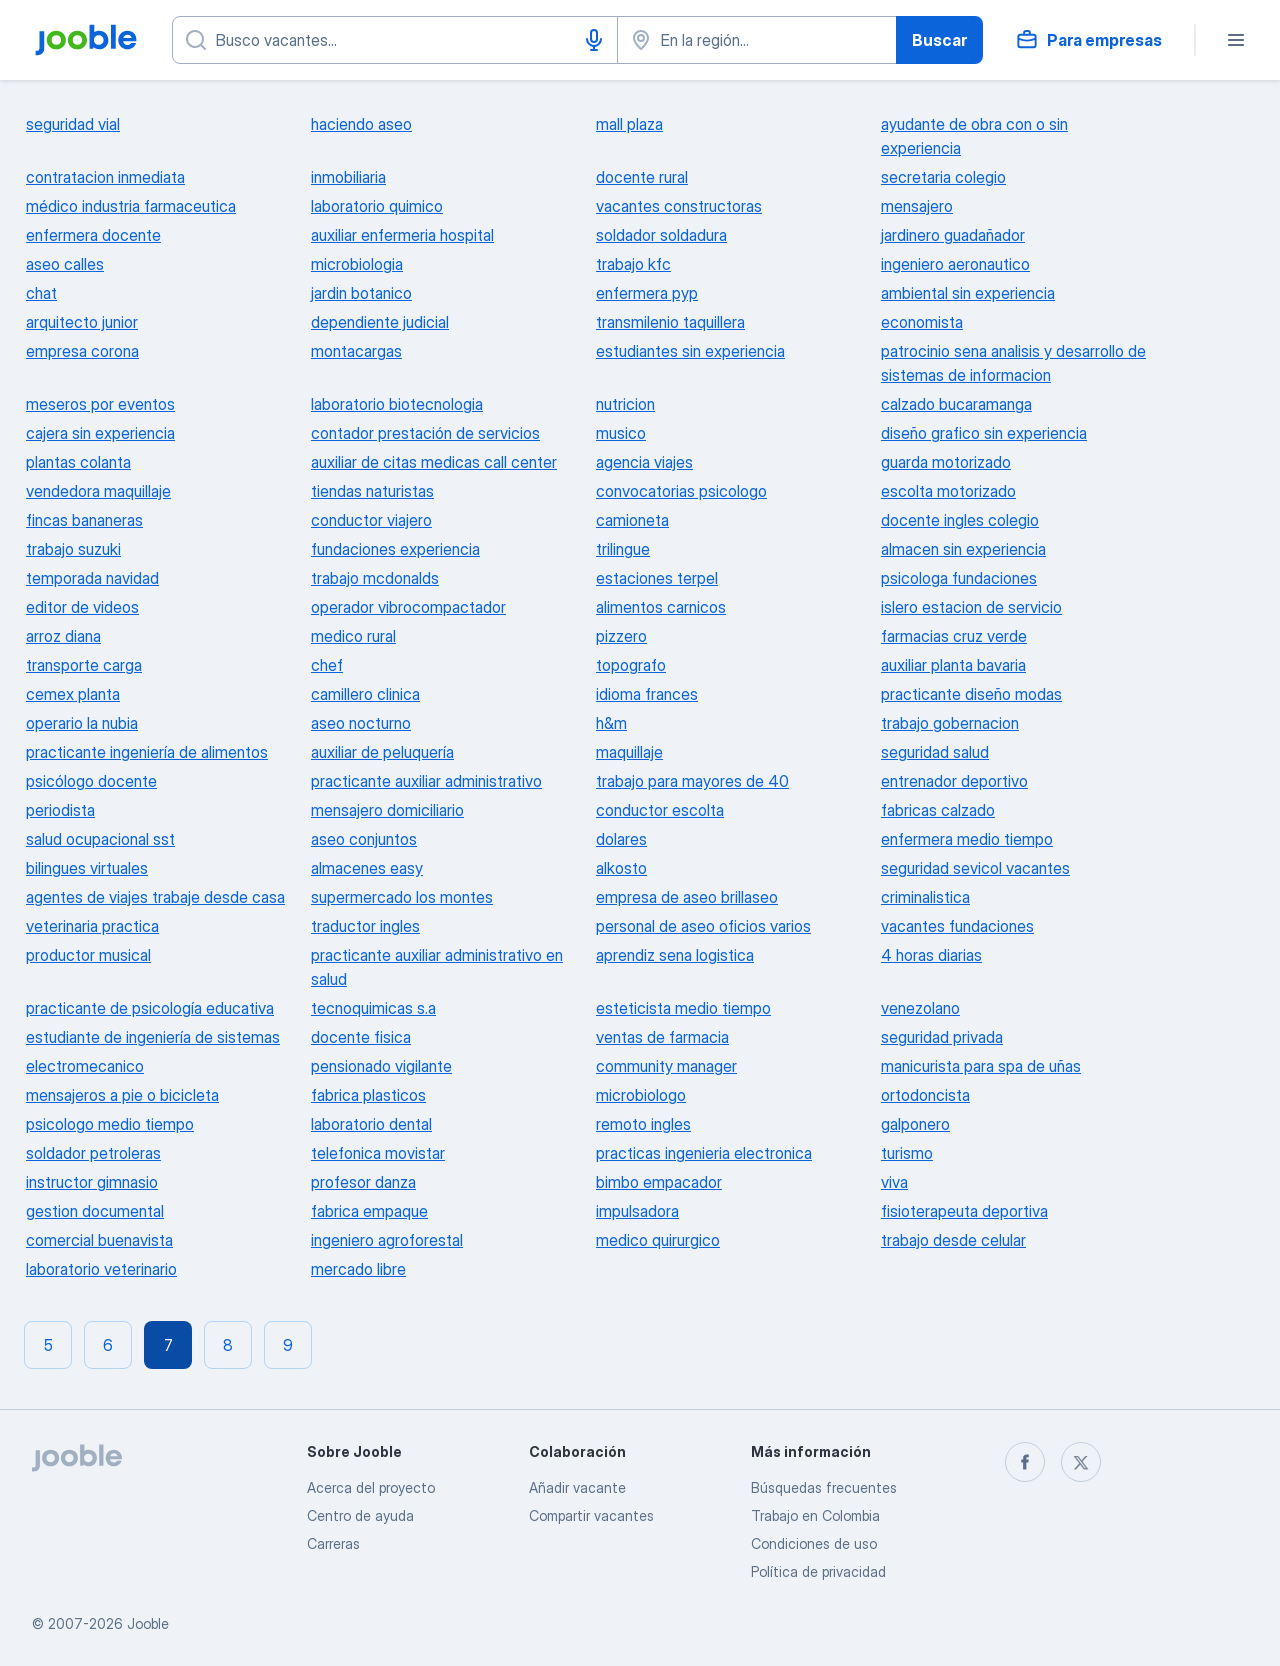 This screenshot has height=1666, width=1280. What do you see at coordinates (105, 177) in the screenshot?
I see `contratacion inmediata` at bounding box center [105, 177].